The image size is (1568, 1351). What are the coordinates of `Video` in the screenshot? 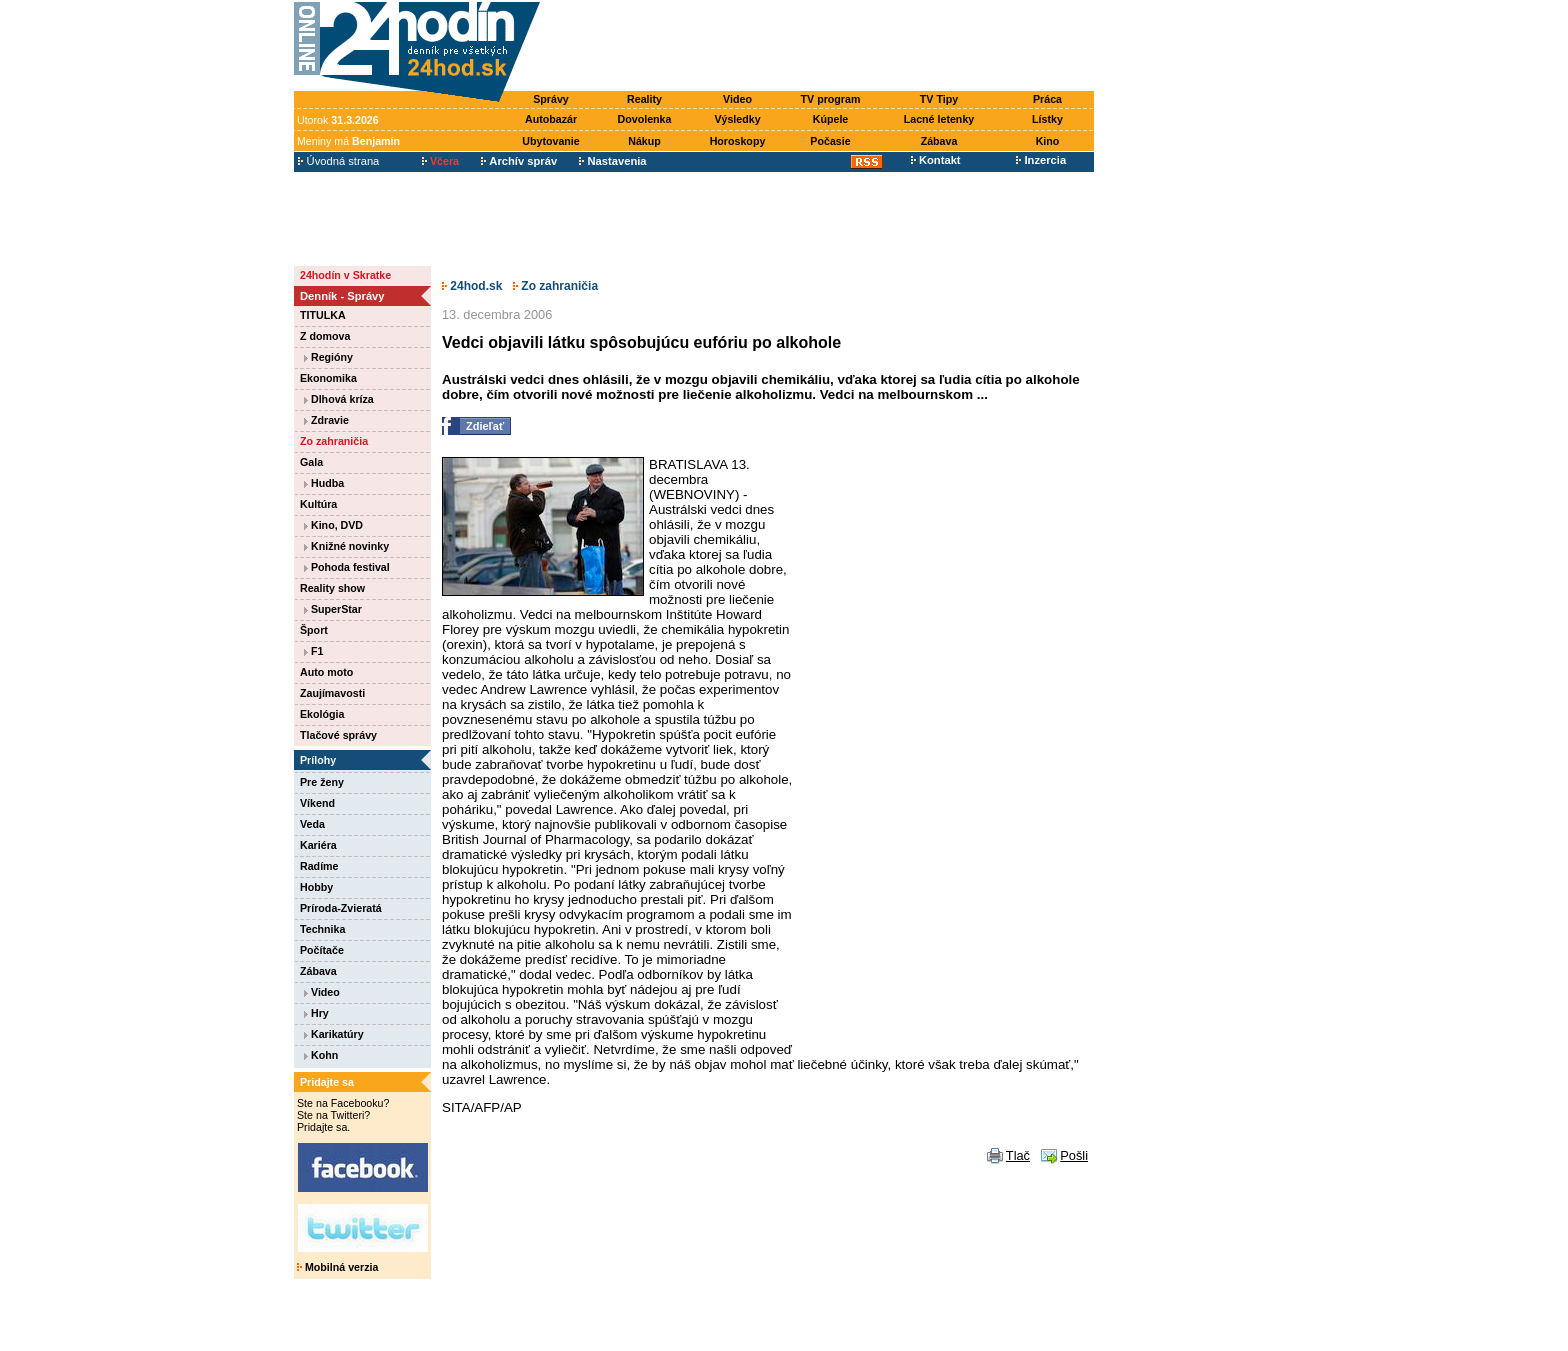 It's located at (737, 99).